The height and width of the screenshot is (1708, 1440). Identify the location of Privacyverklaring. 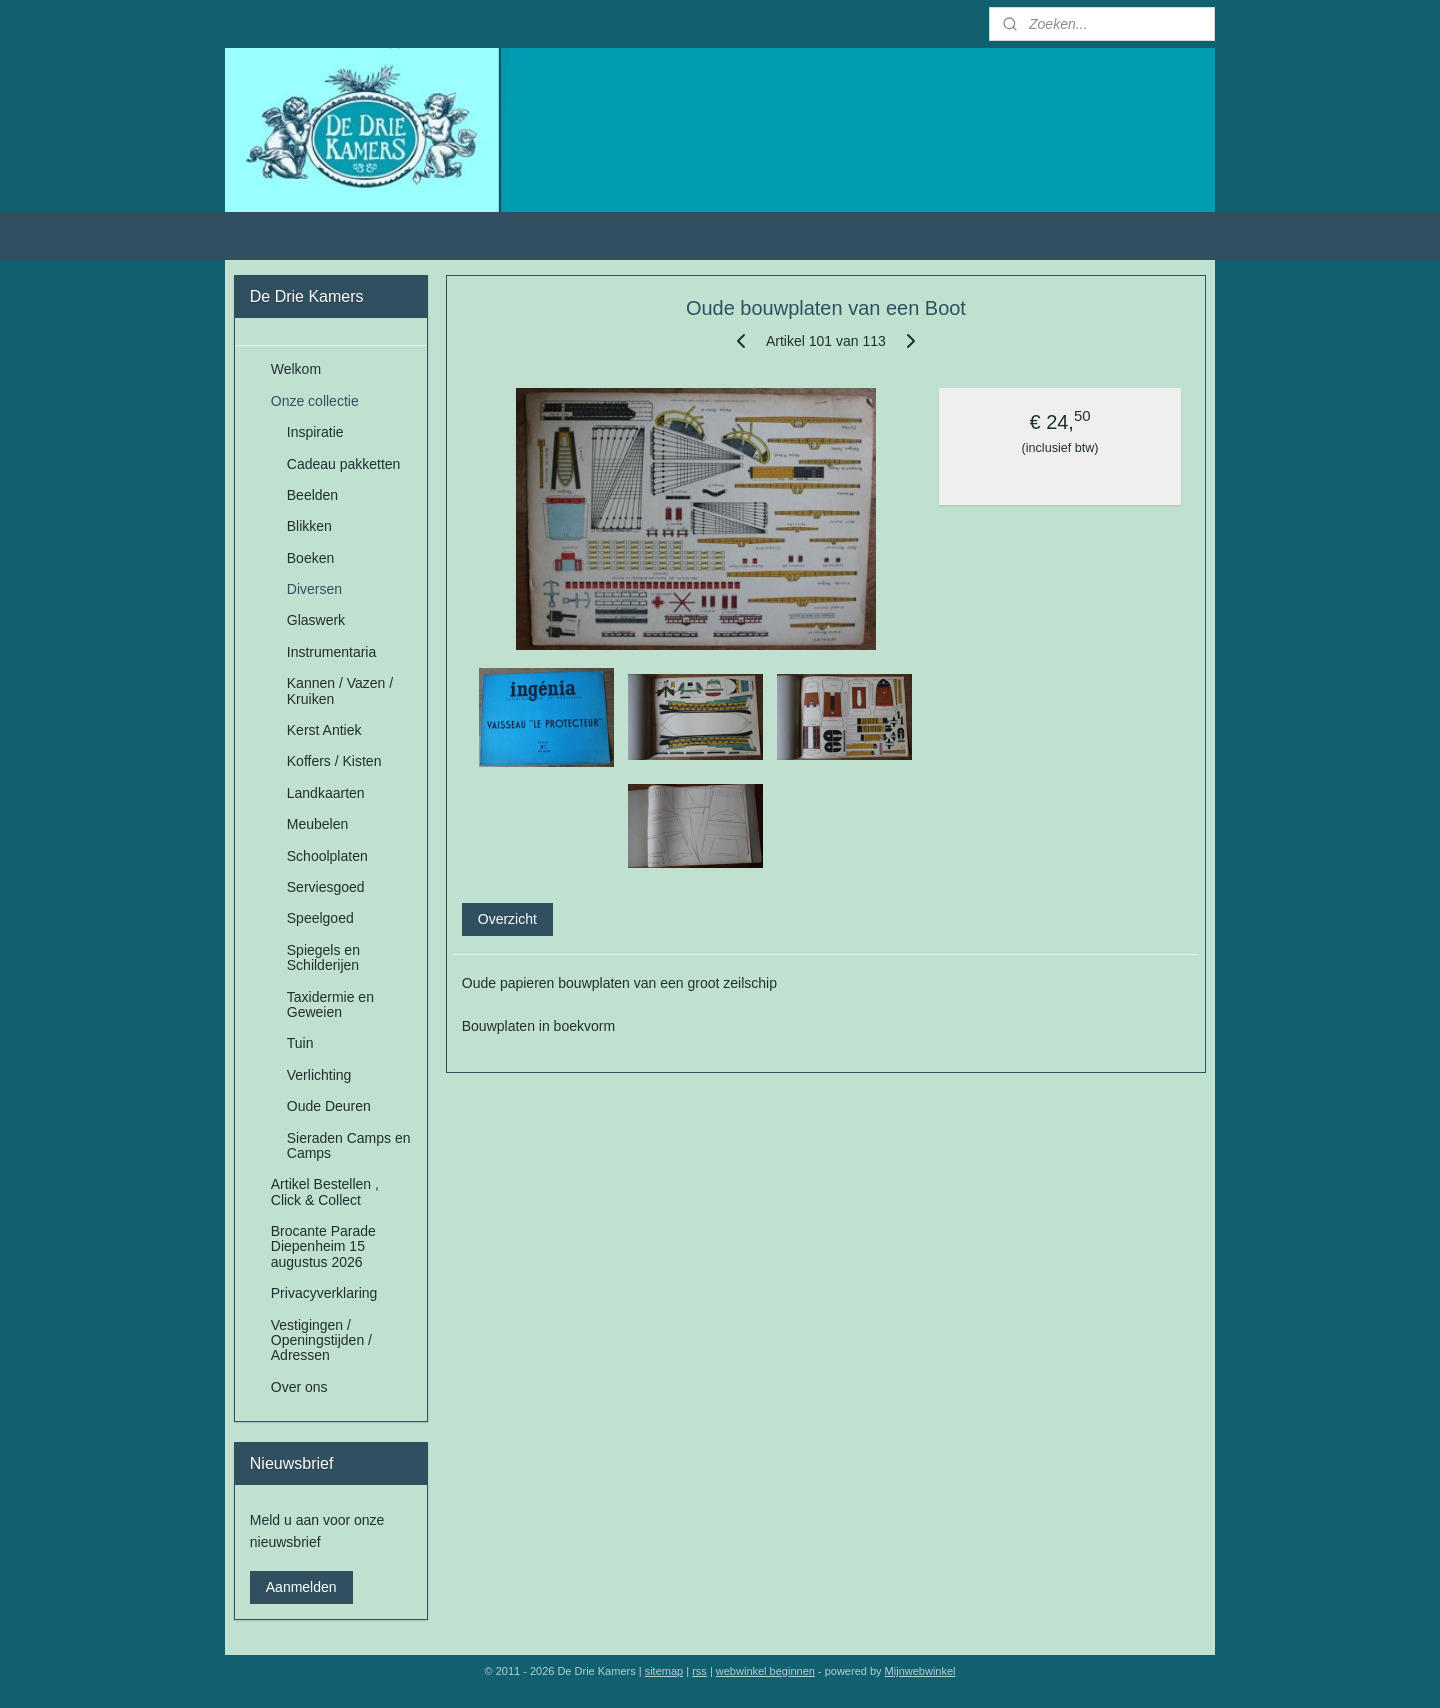
(324, 1293).